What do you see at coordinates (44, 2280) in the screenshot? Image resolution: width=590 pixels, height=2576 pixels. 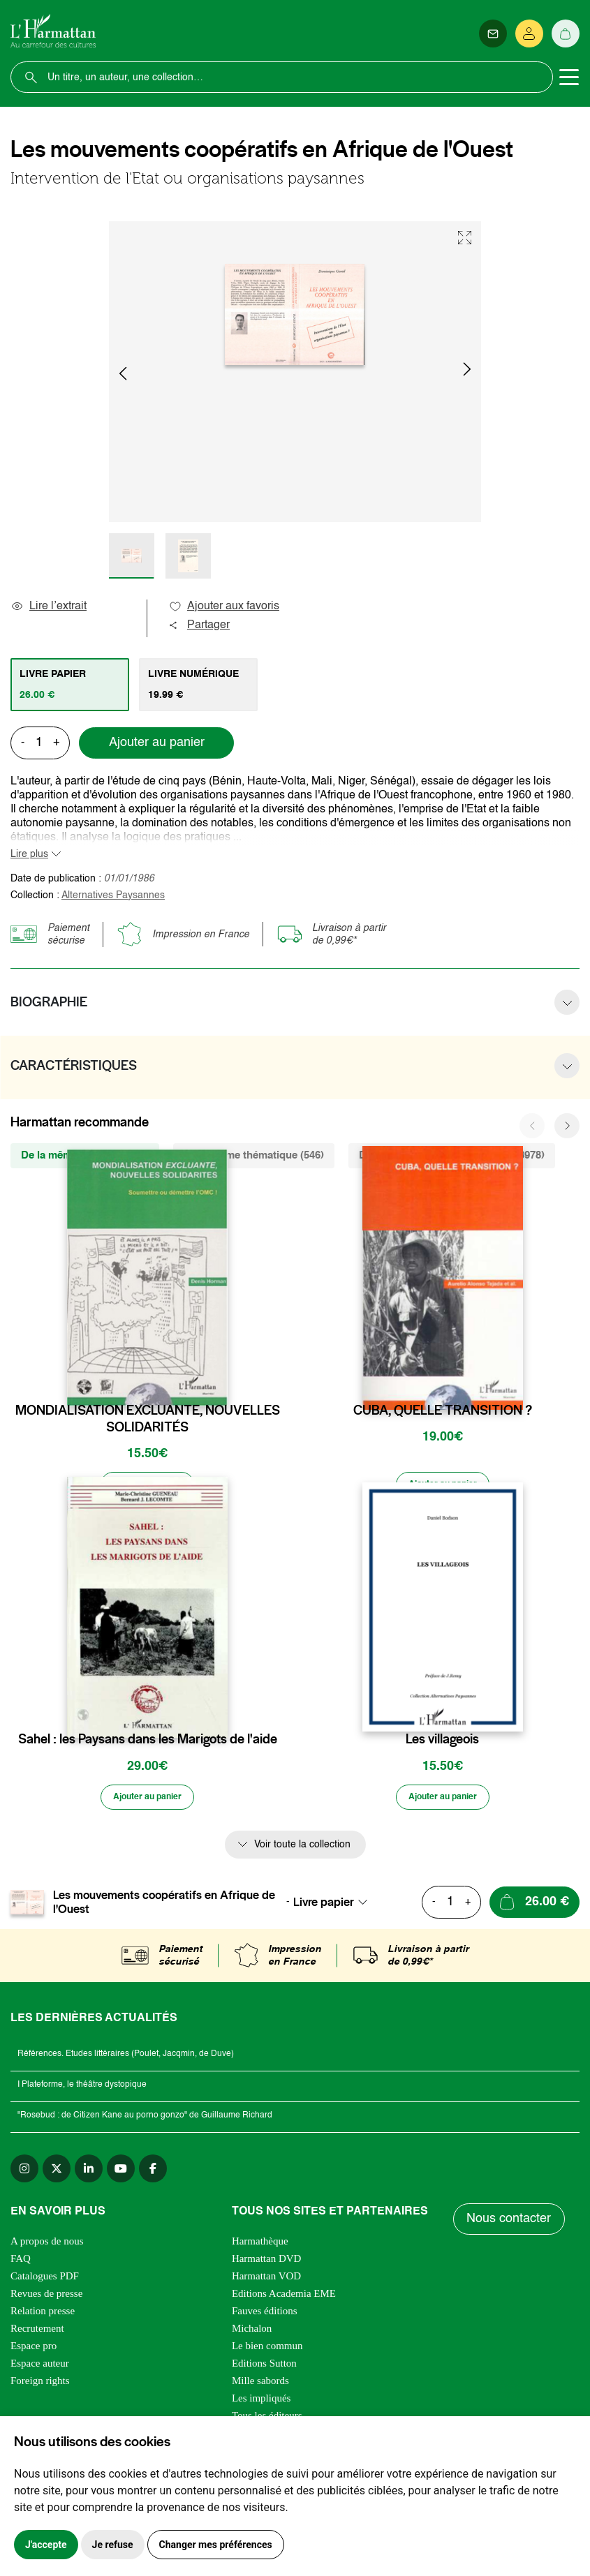 I see `Catalogues PDF` at bounding box center [44, 2280].